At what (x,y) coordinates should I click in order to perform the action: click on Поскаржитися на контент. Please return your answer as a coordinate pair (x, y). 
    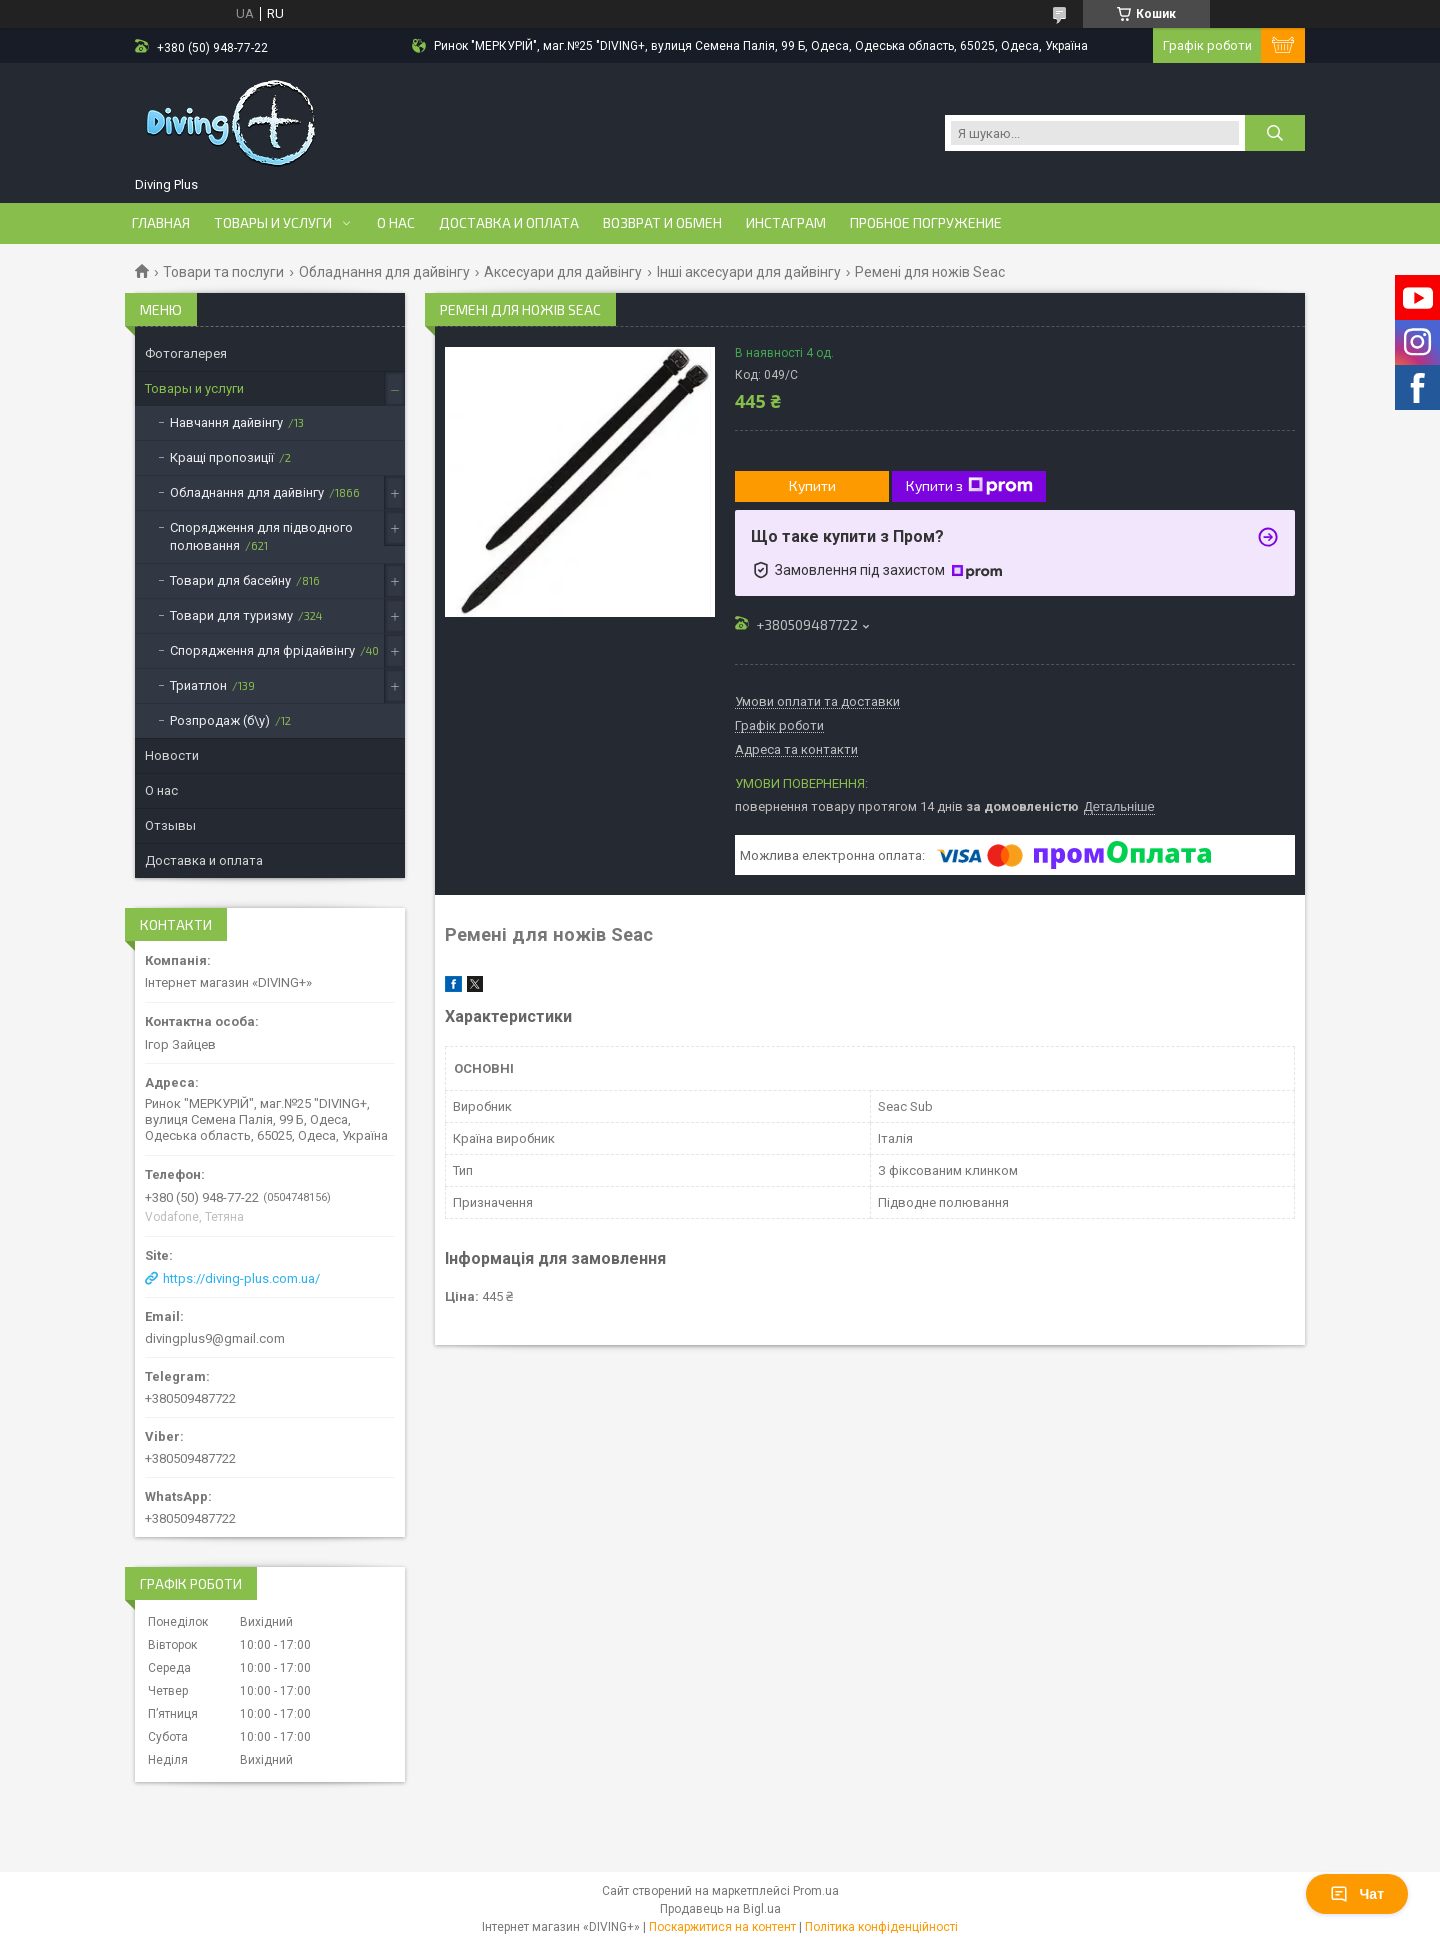
    Looking at the image, I should click on (722, 1927).